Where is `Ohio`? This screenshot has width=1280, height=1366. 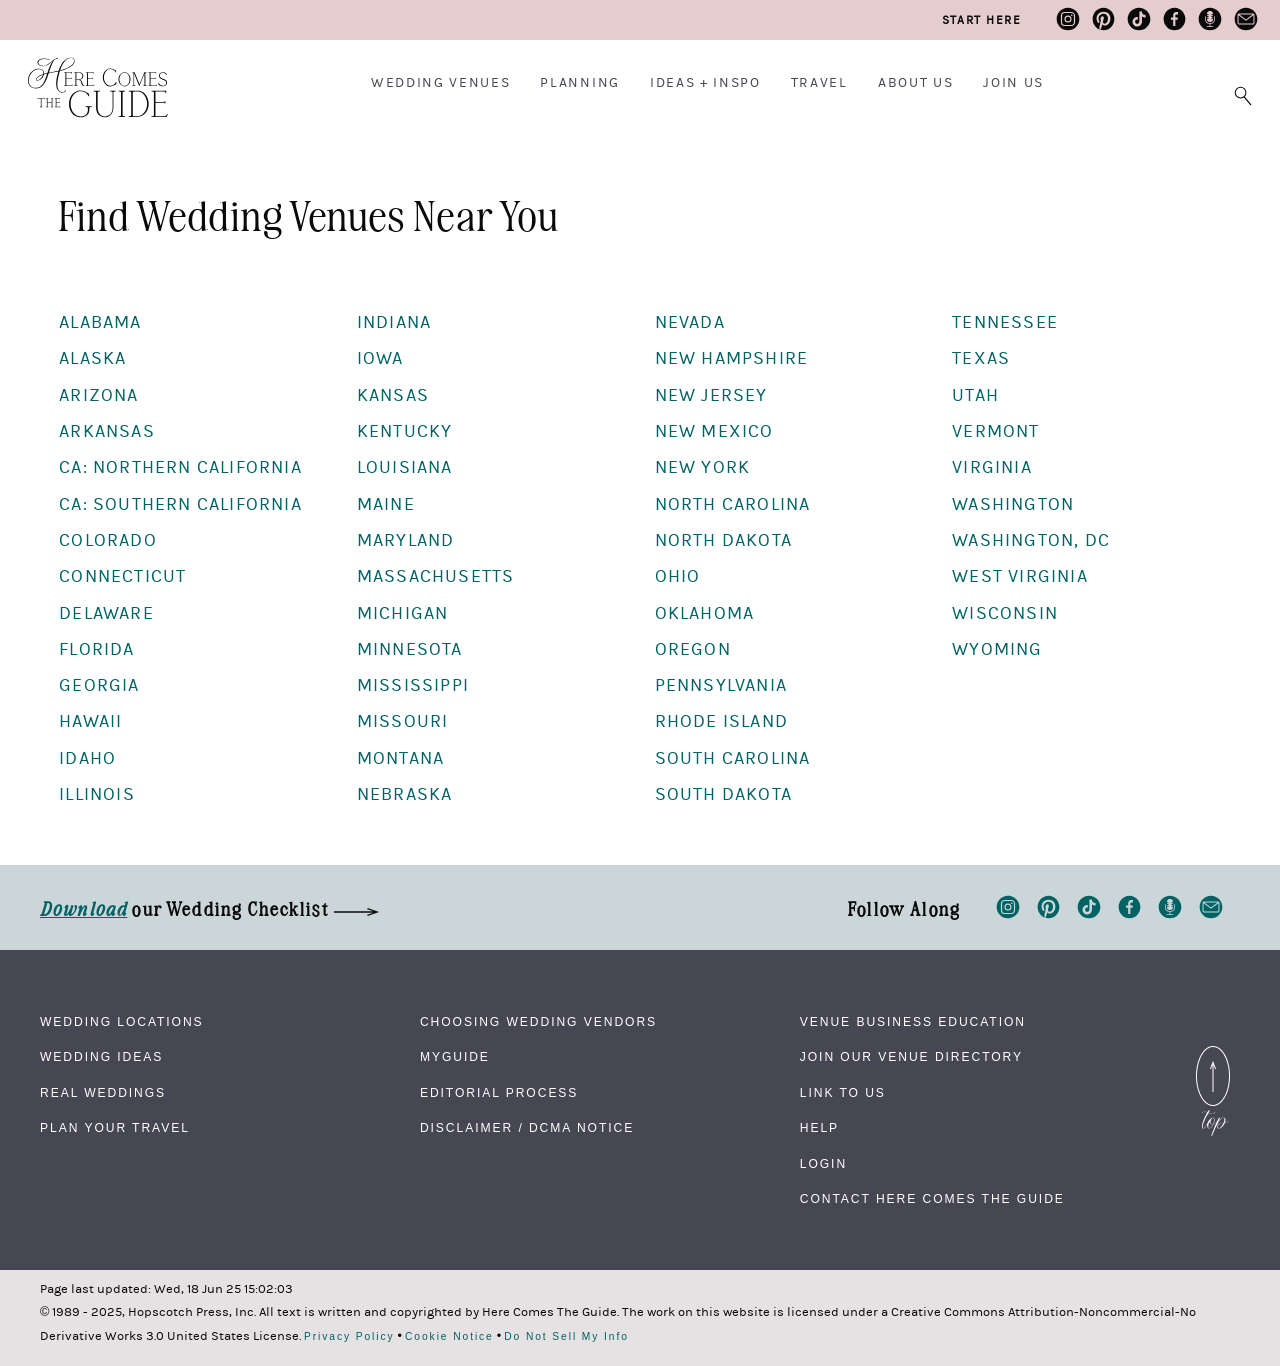
Ohio is located at coordinates (678, 576).